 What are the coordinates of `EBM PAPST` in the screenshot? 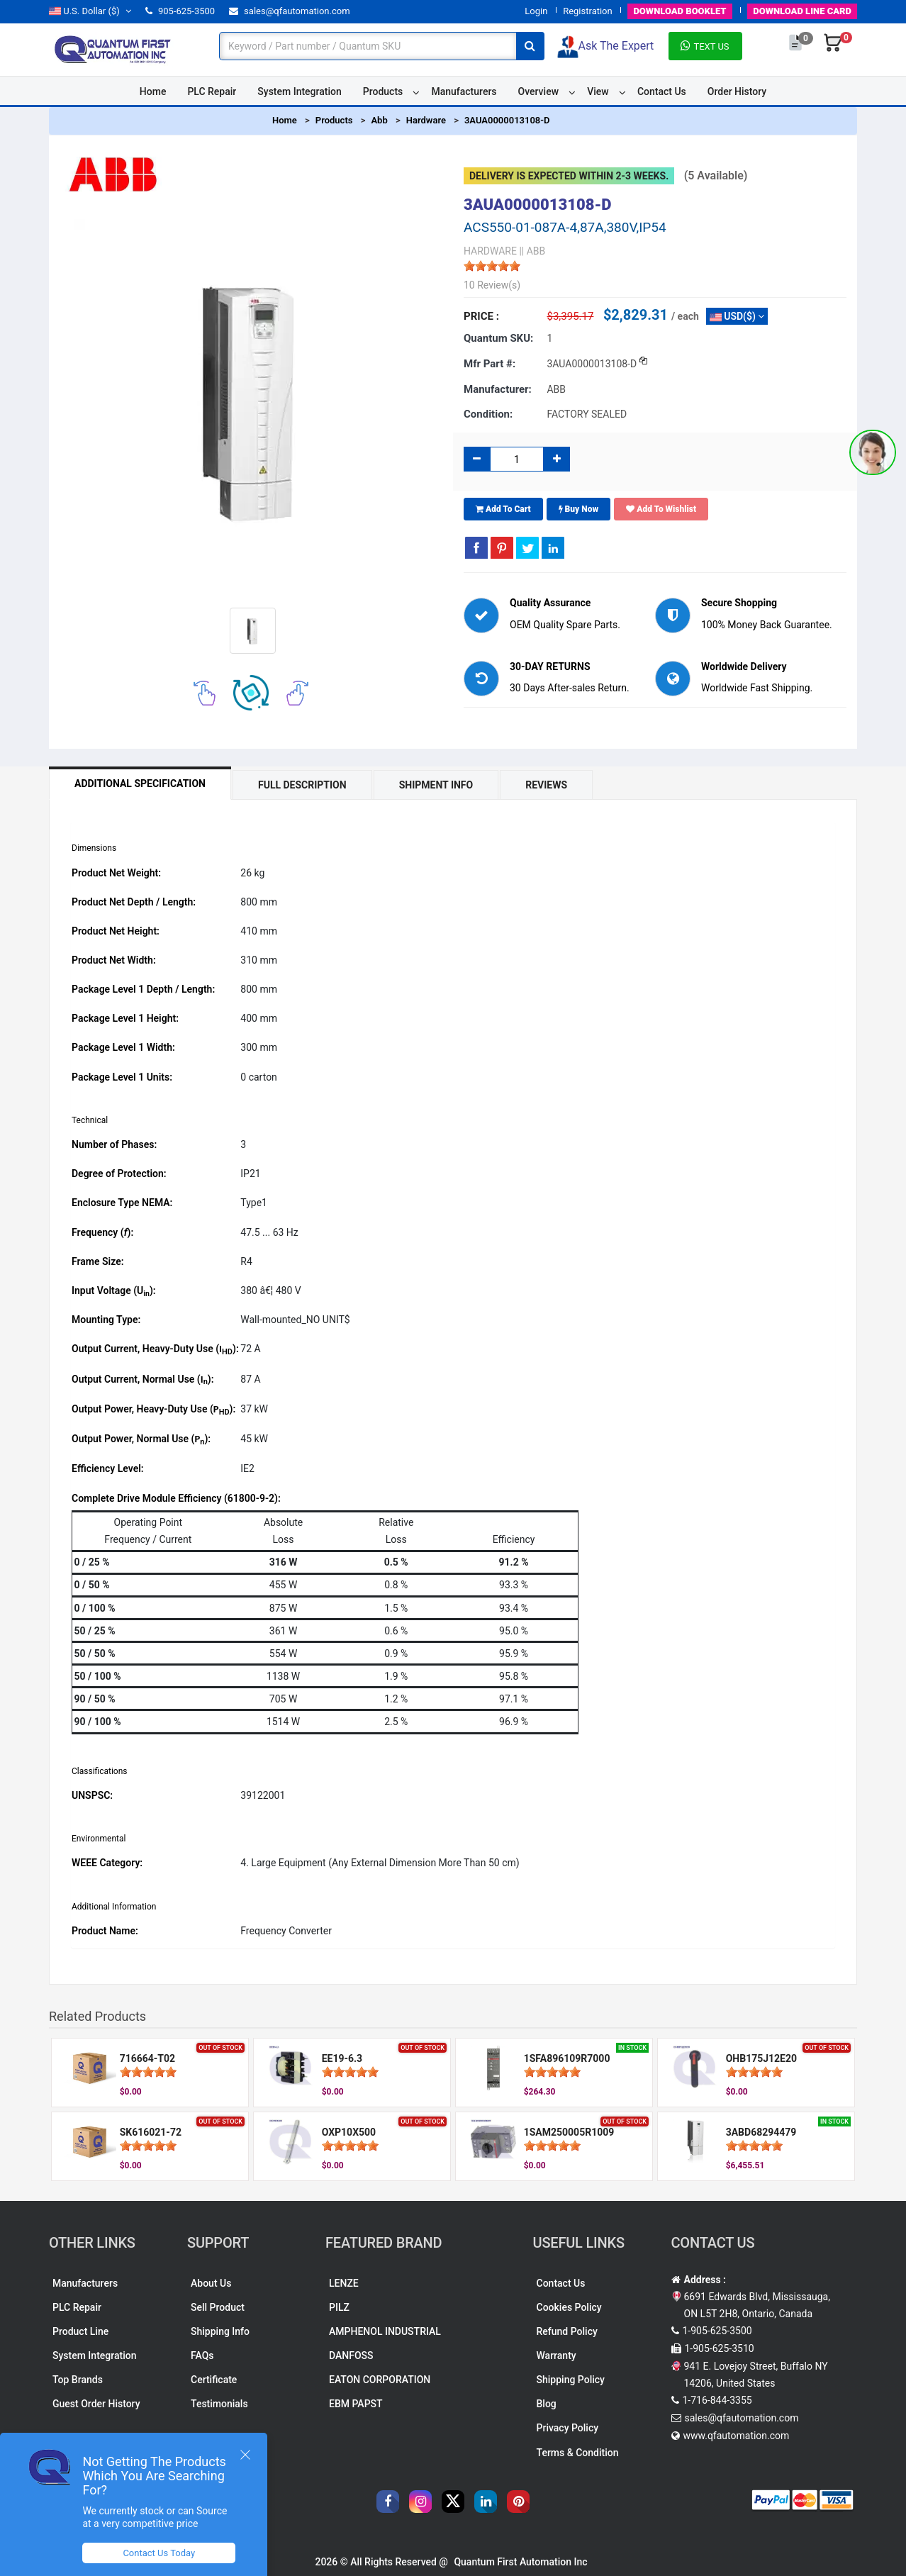 It's located at (356, 2403).